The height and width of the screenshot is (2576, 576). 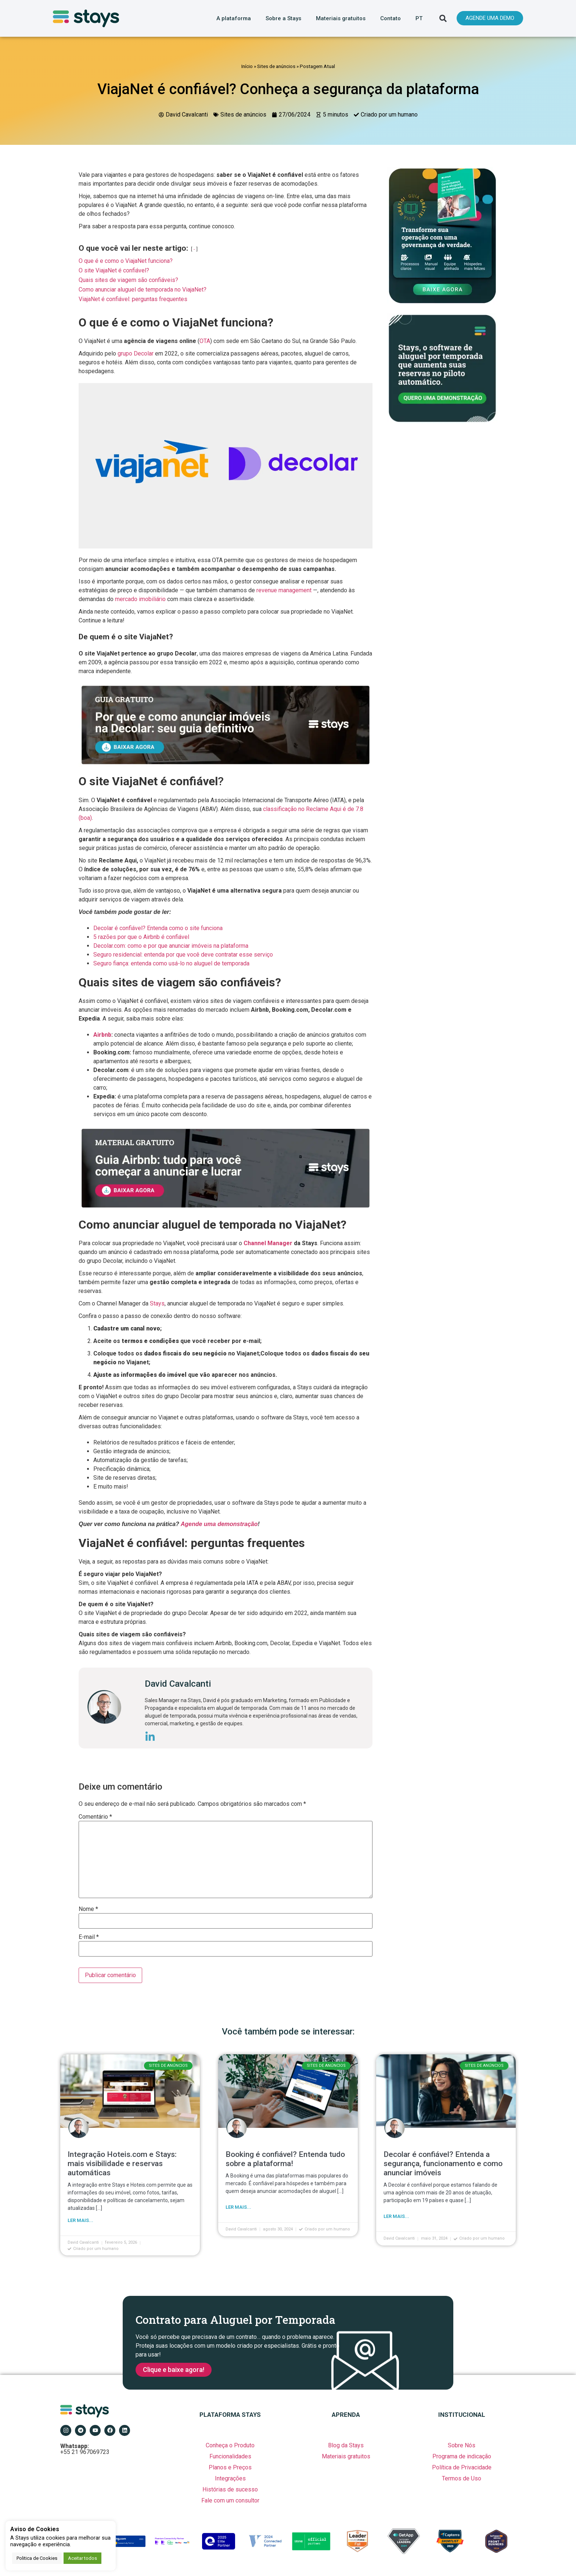 I want to click on Fale com um consultor, so click(x=230, y=2500).